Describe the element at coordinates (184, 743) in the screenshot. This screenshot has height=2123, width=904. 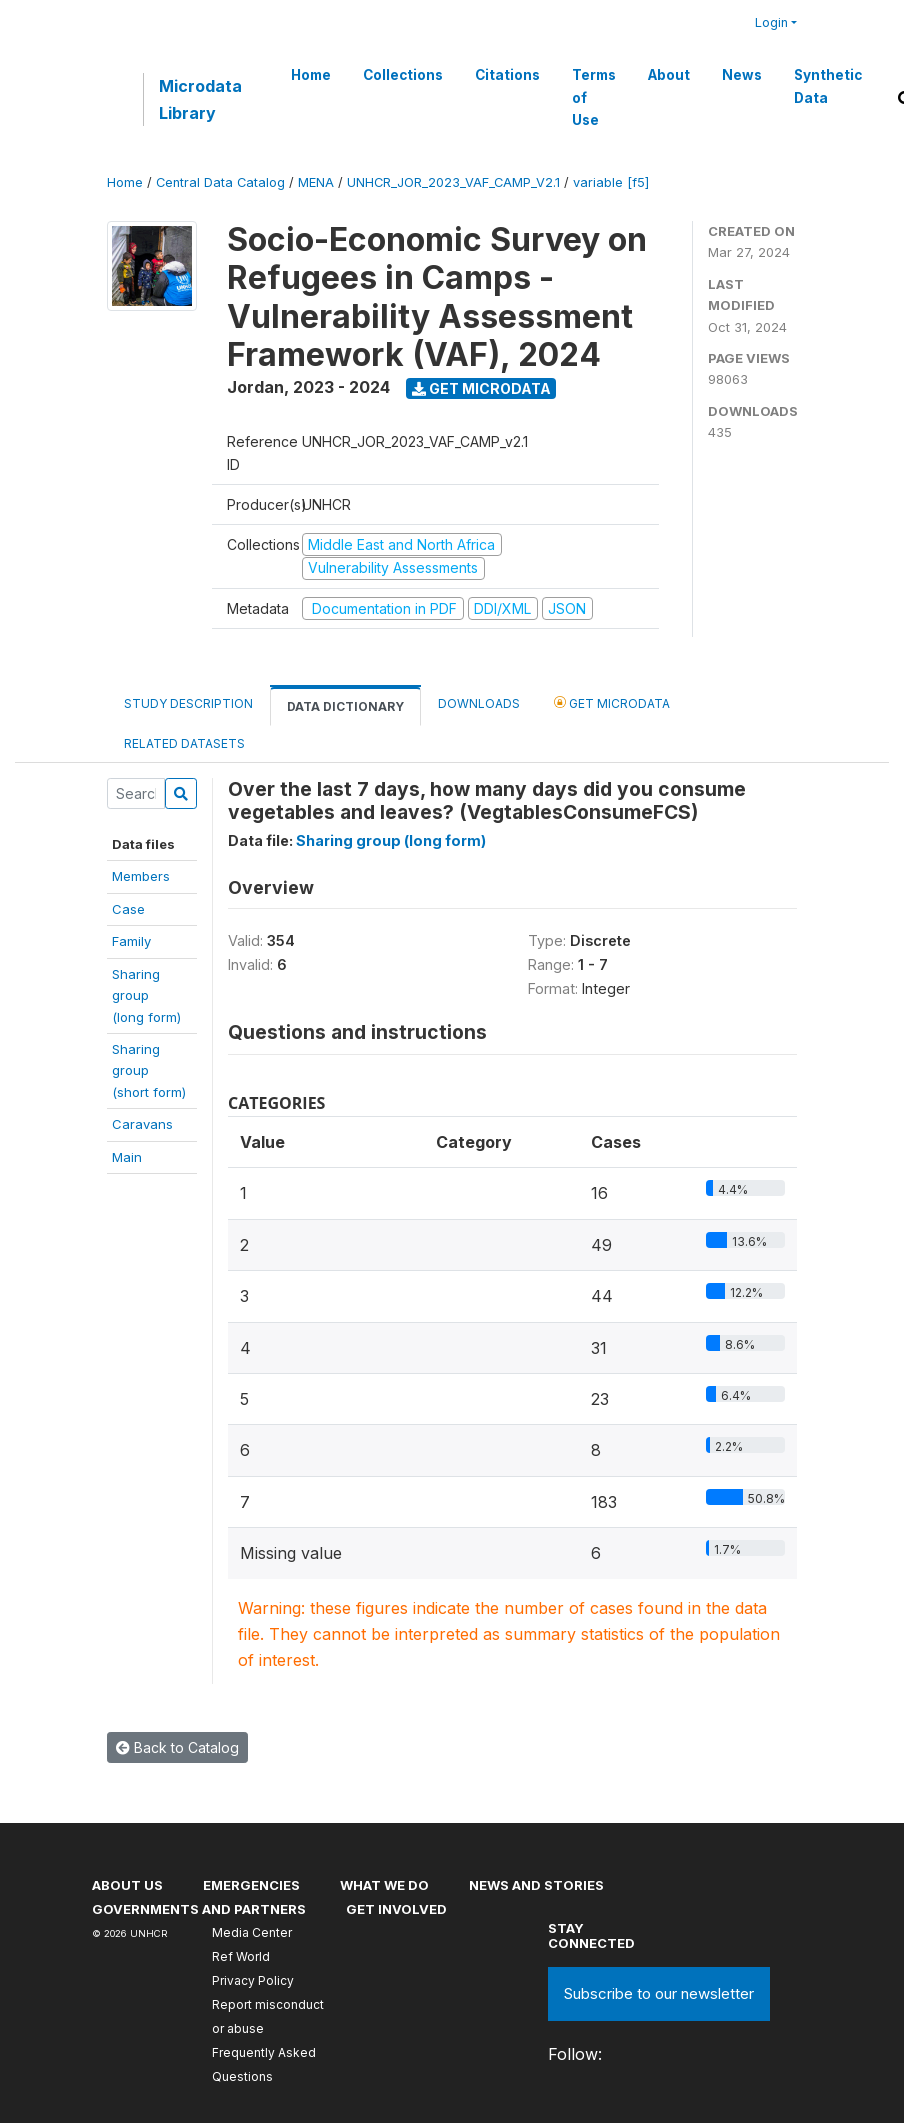
I see `Related datasets [tab]` at that location.